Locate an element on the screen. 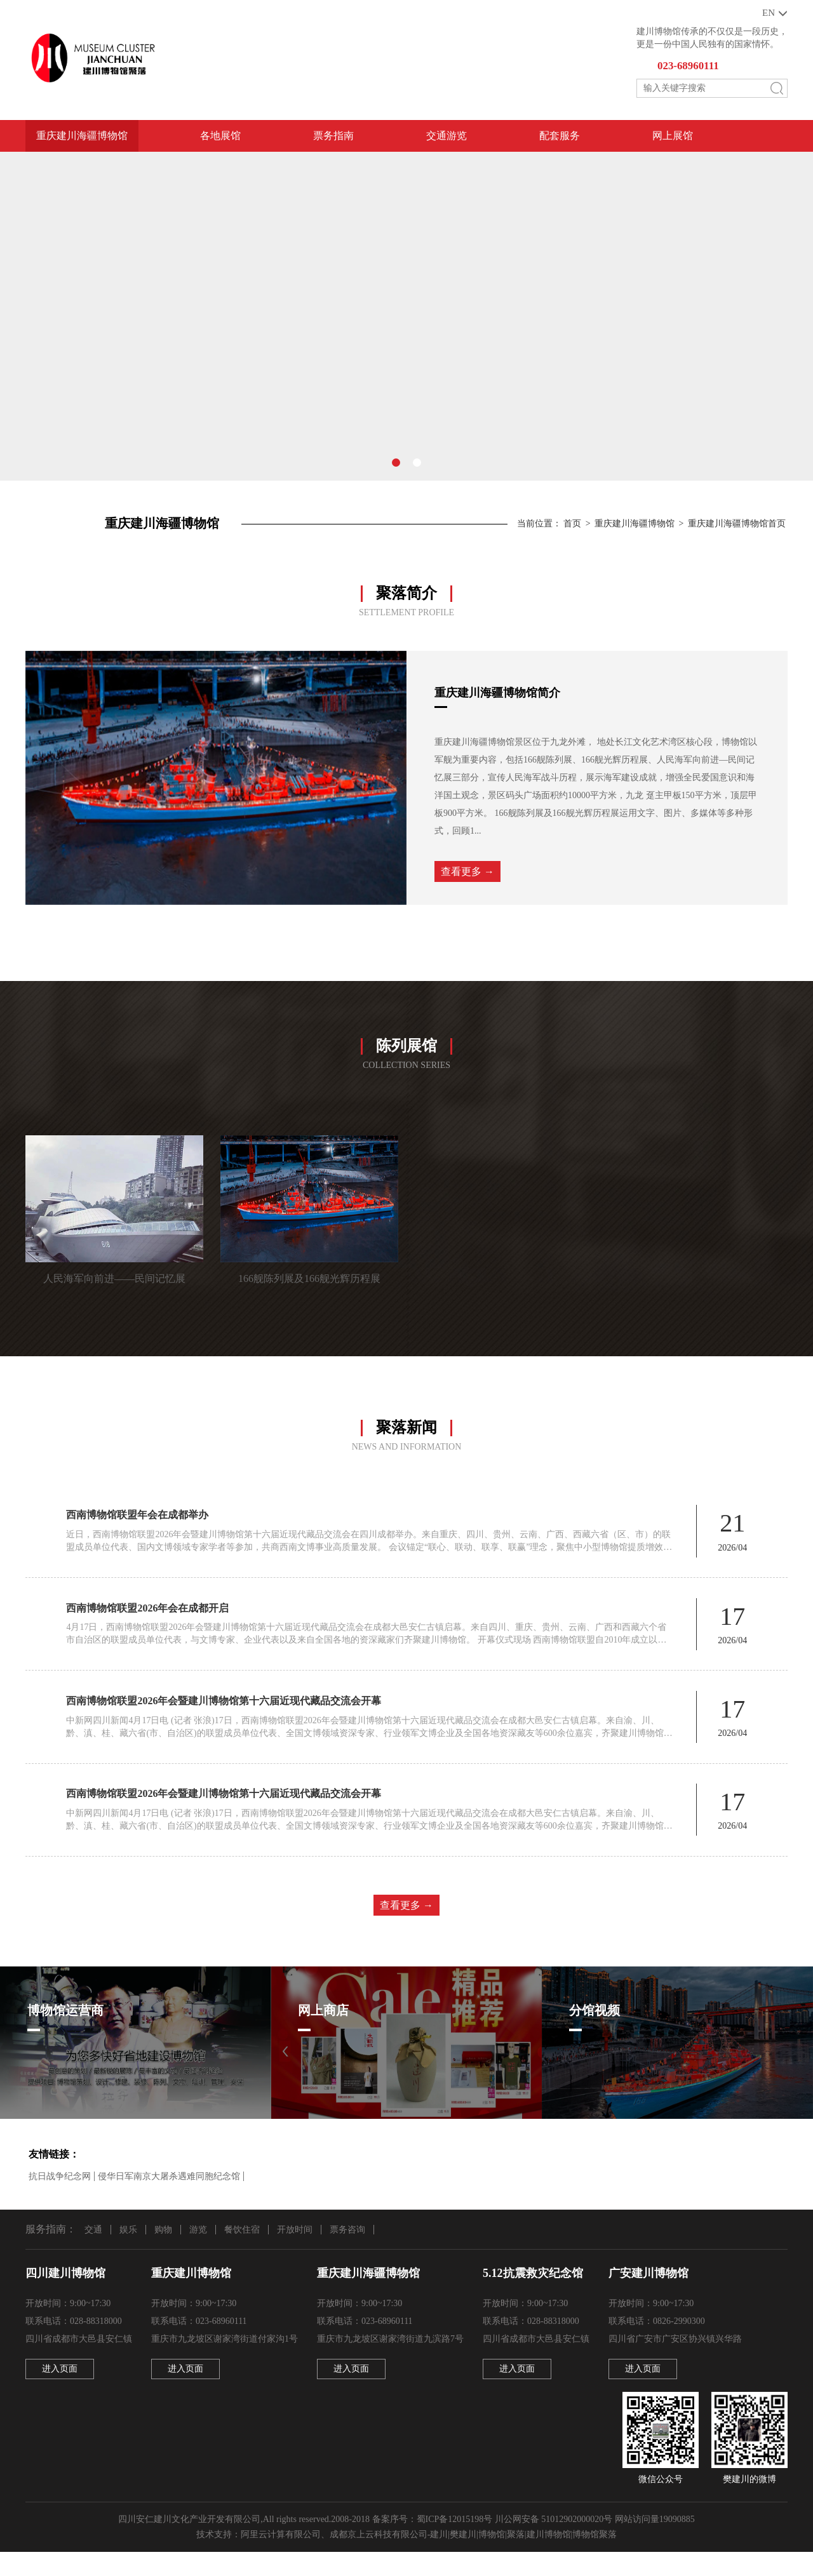  023-68960111 is located at coordinates (691, 68).